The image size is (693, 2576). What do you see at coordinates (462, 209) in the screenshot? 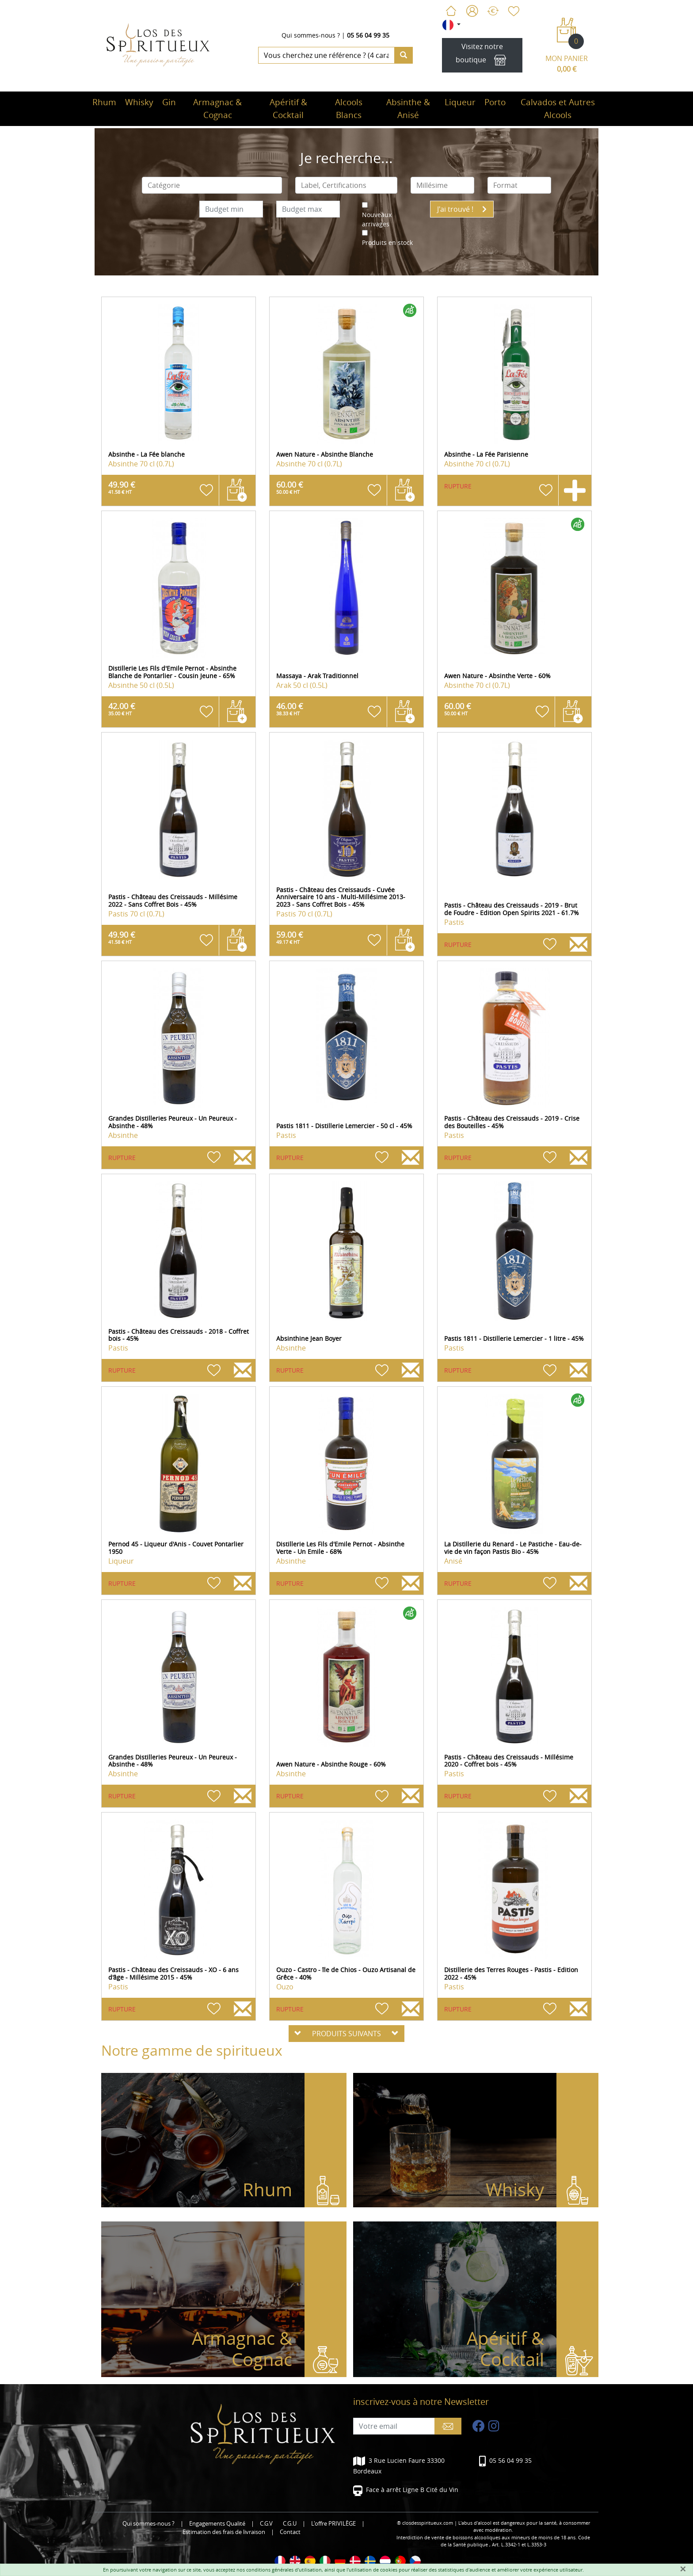
I see `J'ai trouvé !` at bounding box center [462, 209].